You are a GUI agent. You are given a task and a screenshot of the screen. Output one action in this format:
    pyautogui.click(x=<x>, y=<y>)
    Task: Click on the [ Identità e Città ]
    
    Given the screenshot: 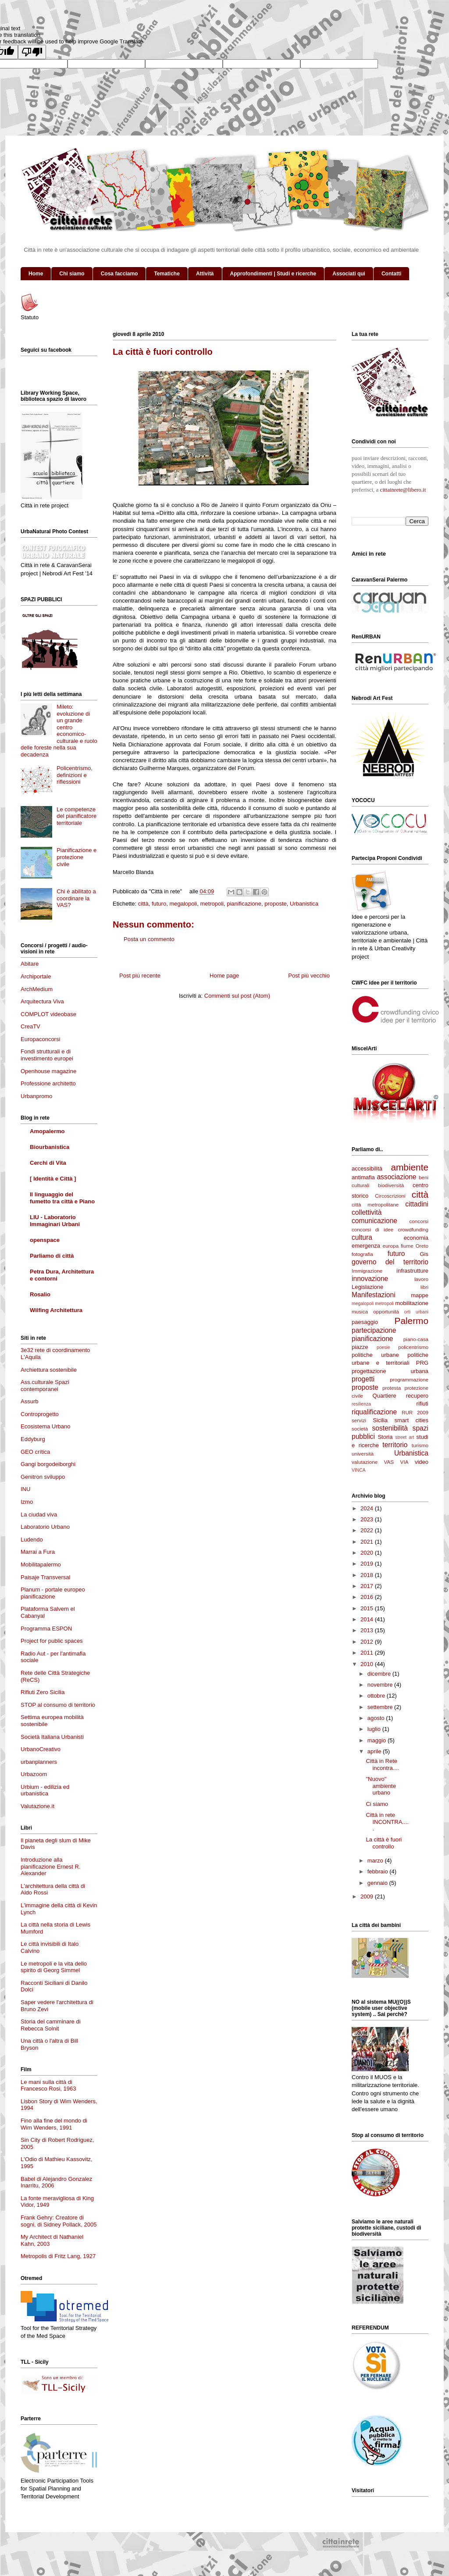 What is the action you would take?
    pyautogui.click(x=53, y=1178)
    